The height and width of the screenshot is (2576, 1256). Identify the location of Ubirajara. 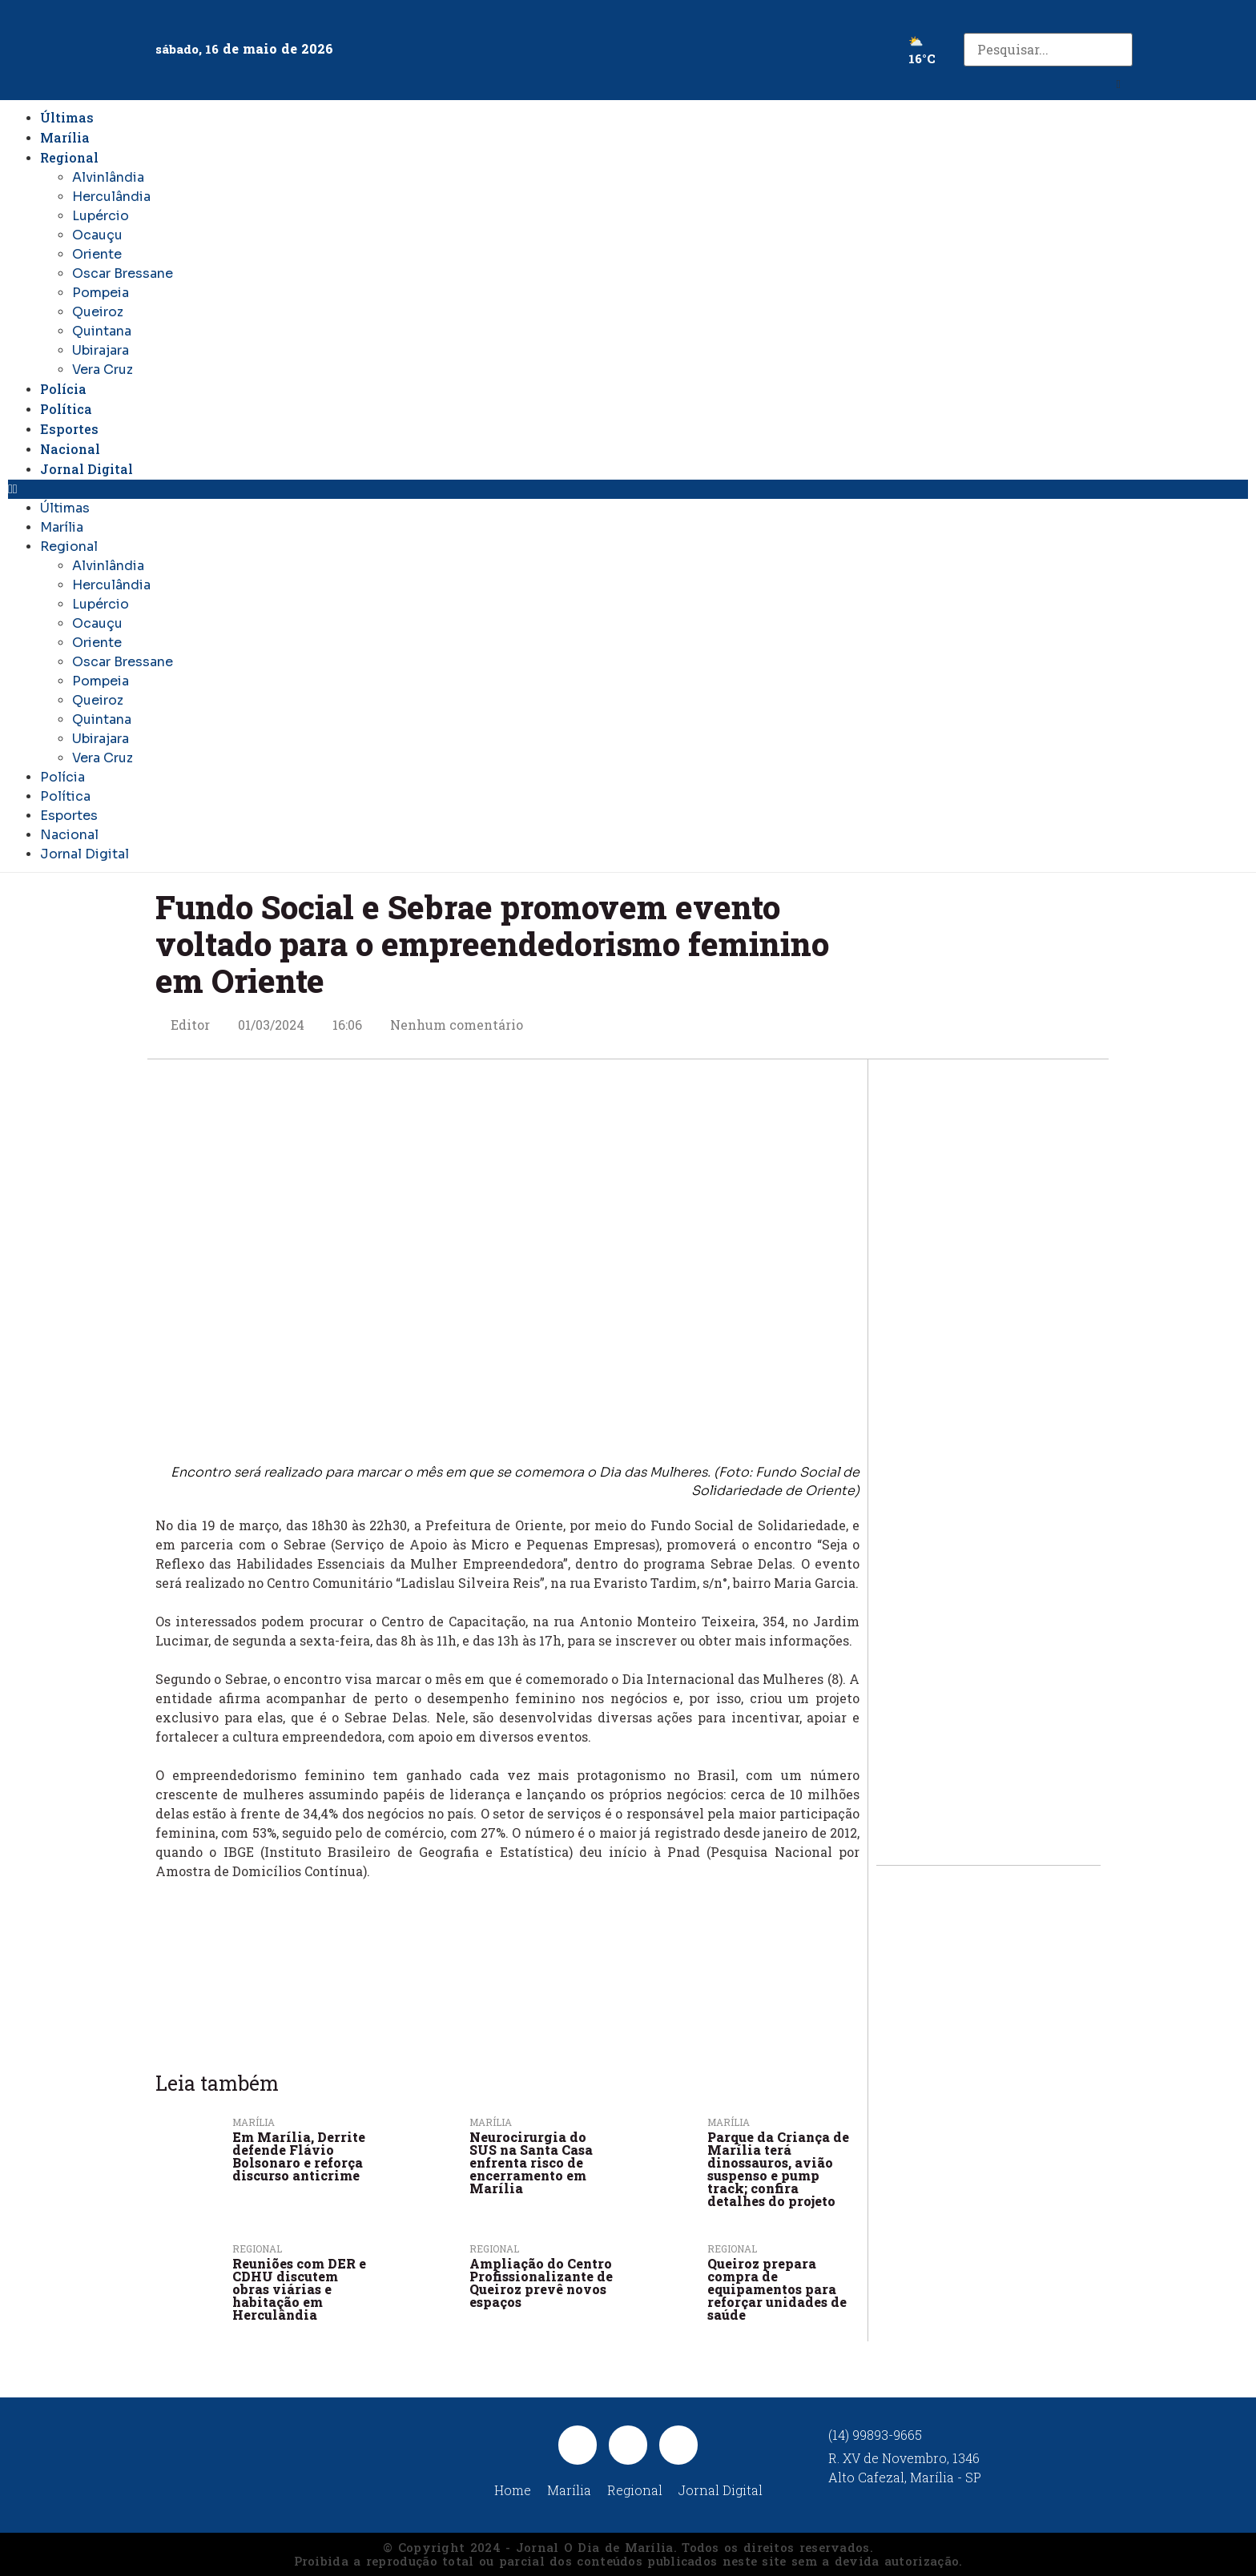
(100, 350).